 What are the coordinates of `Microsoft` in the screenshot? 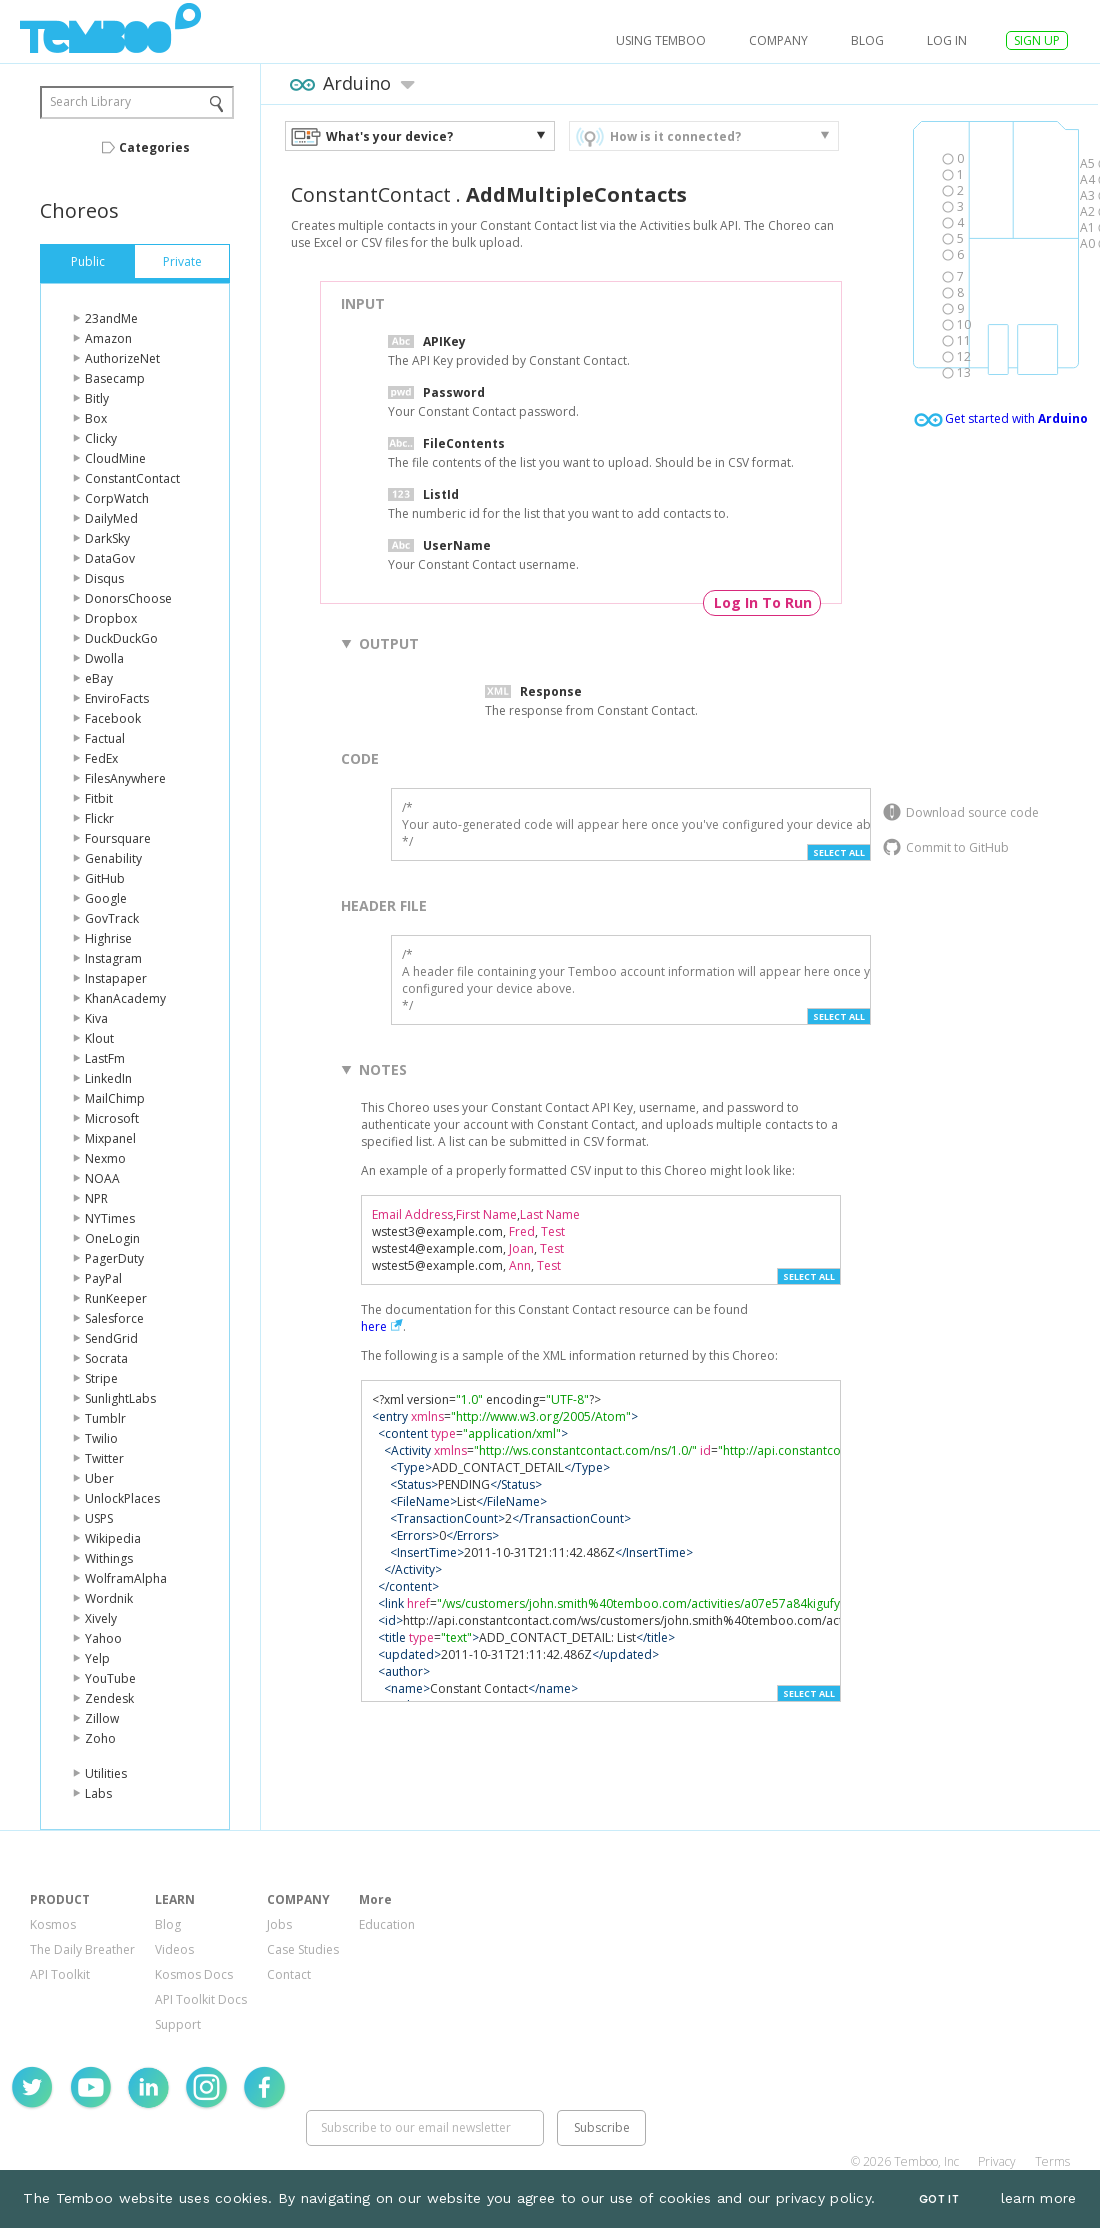 It's located at (112, 1118).